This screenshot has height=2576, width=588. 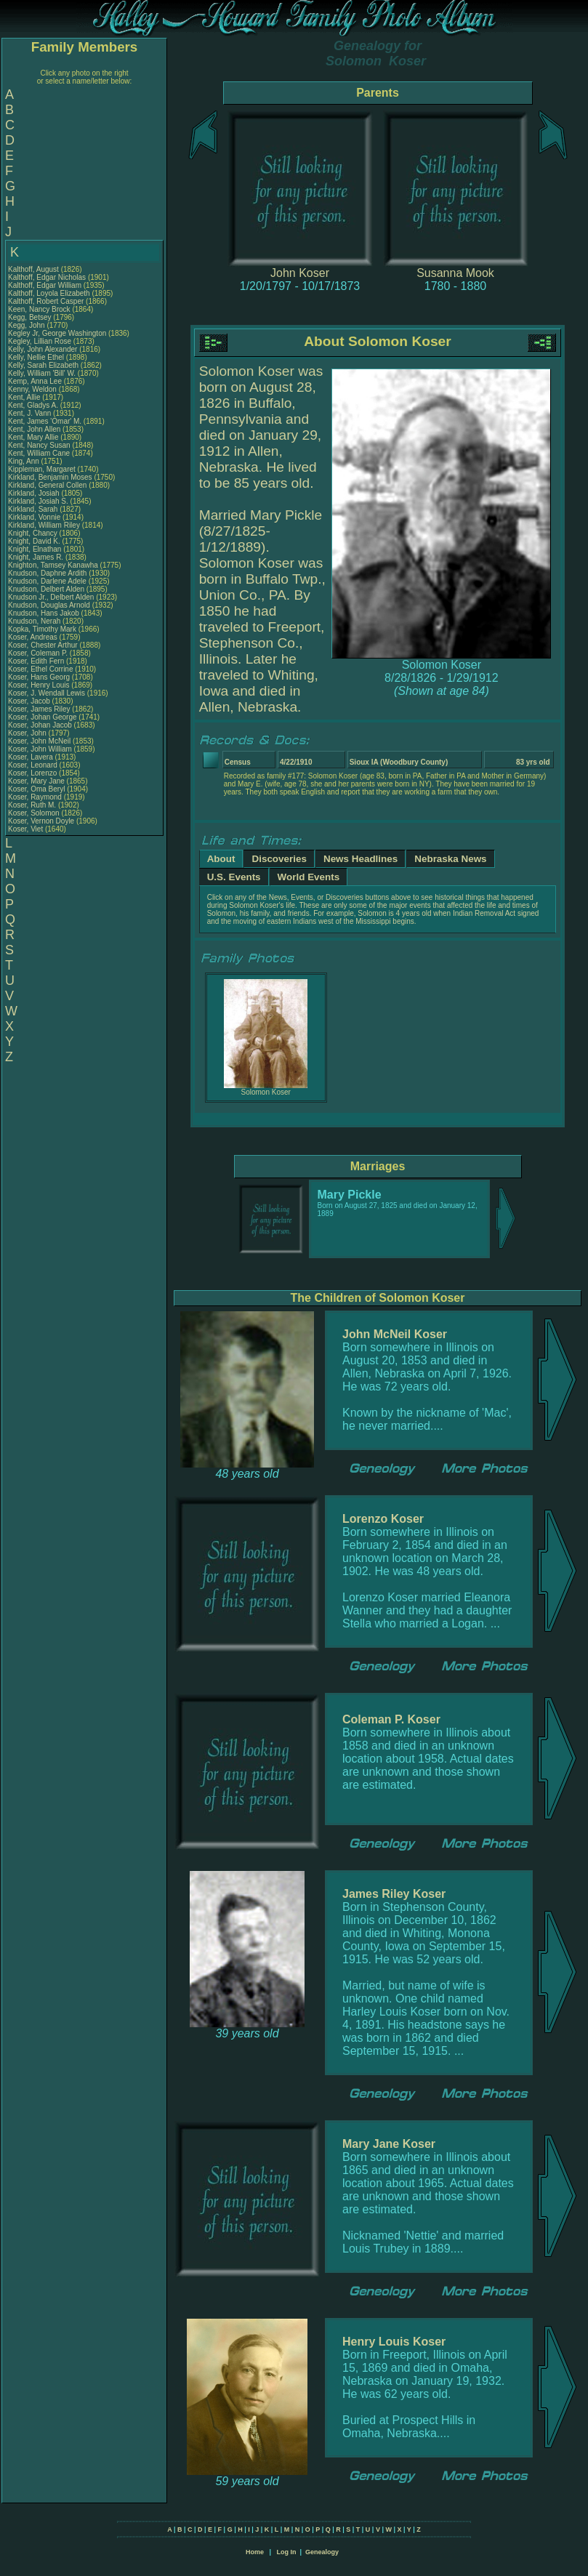 What do you see at coordinates (39, 685) in the screenshot?
I see `Koser, Henry Louis` at bounding box center [39, 685].